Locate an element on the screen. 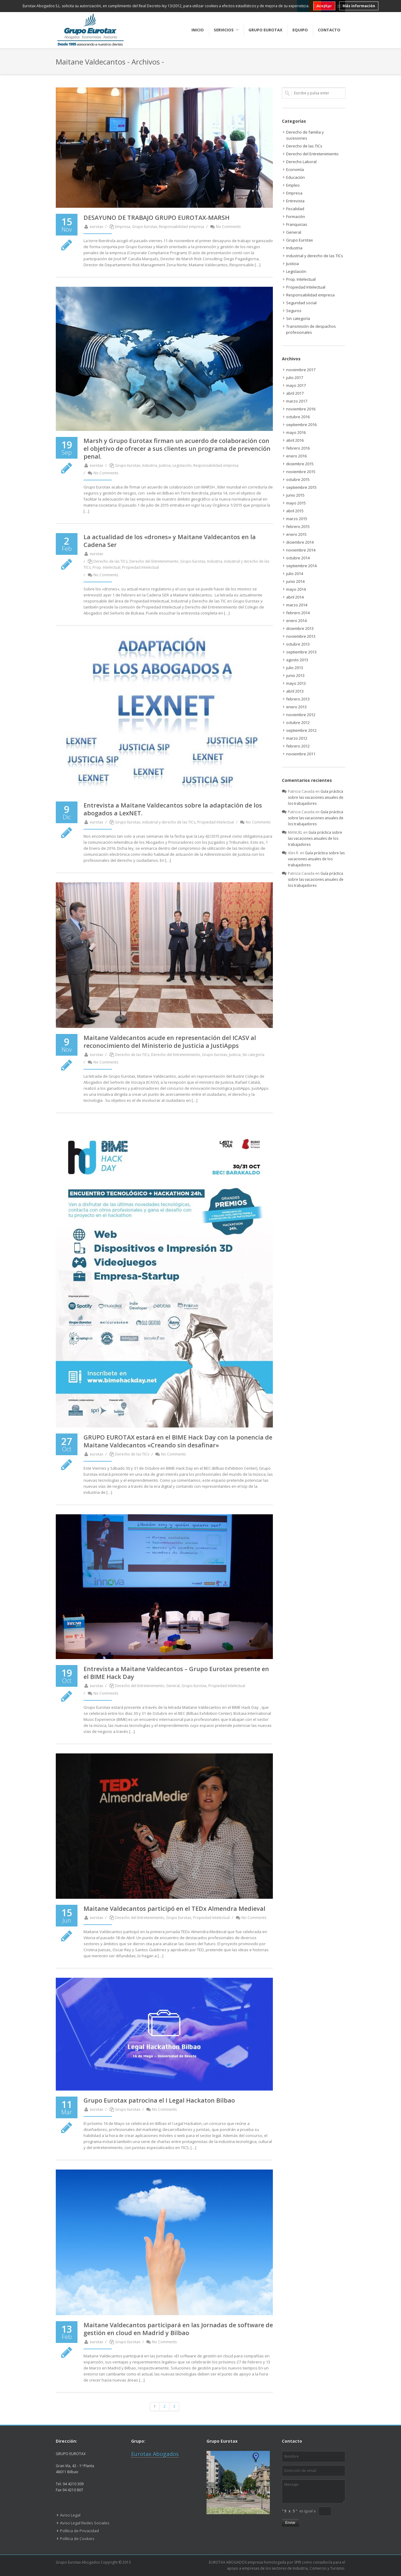  Aviso Legal Redes Sociales is located at coordinates (84, 2523).